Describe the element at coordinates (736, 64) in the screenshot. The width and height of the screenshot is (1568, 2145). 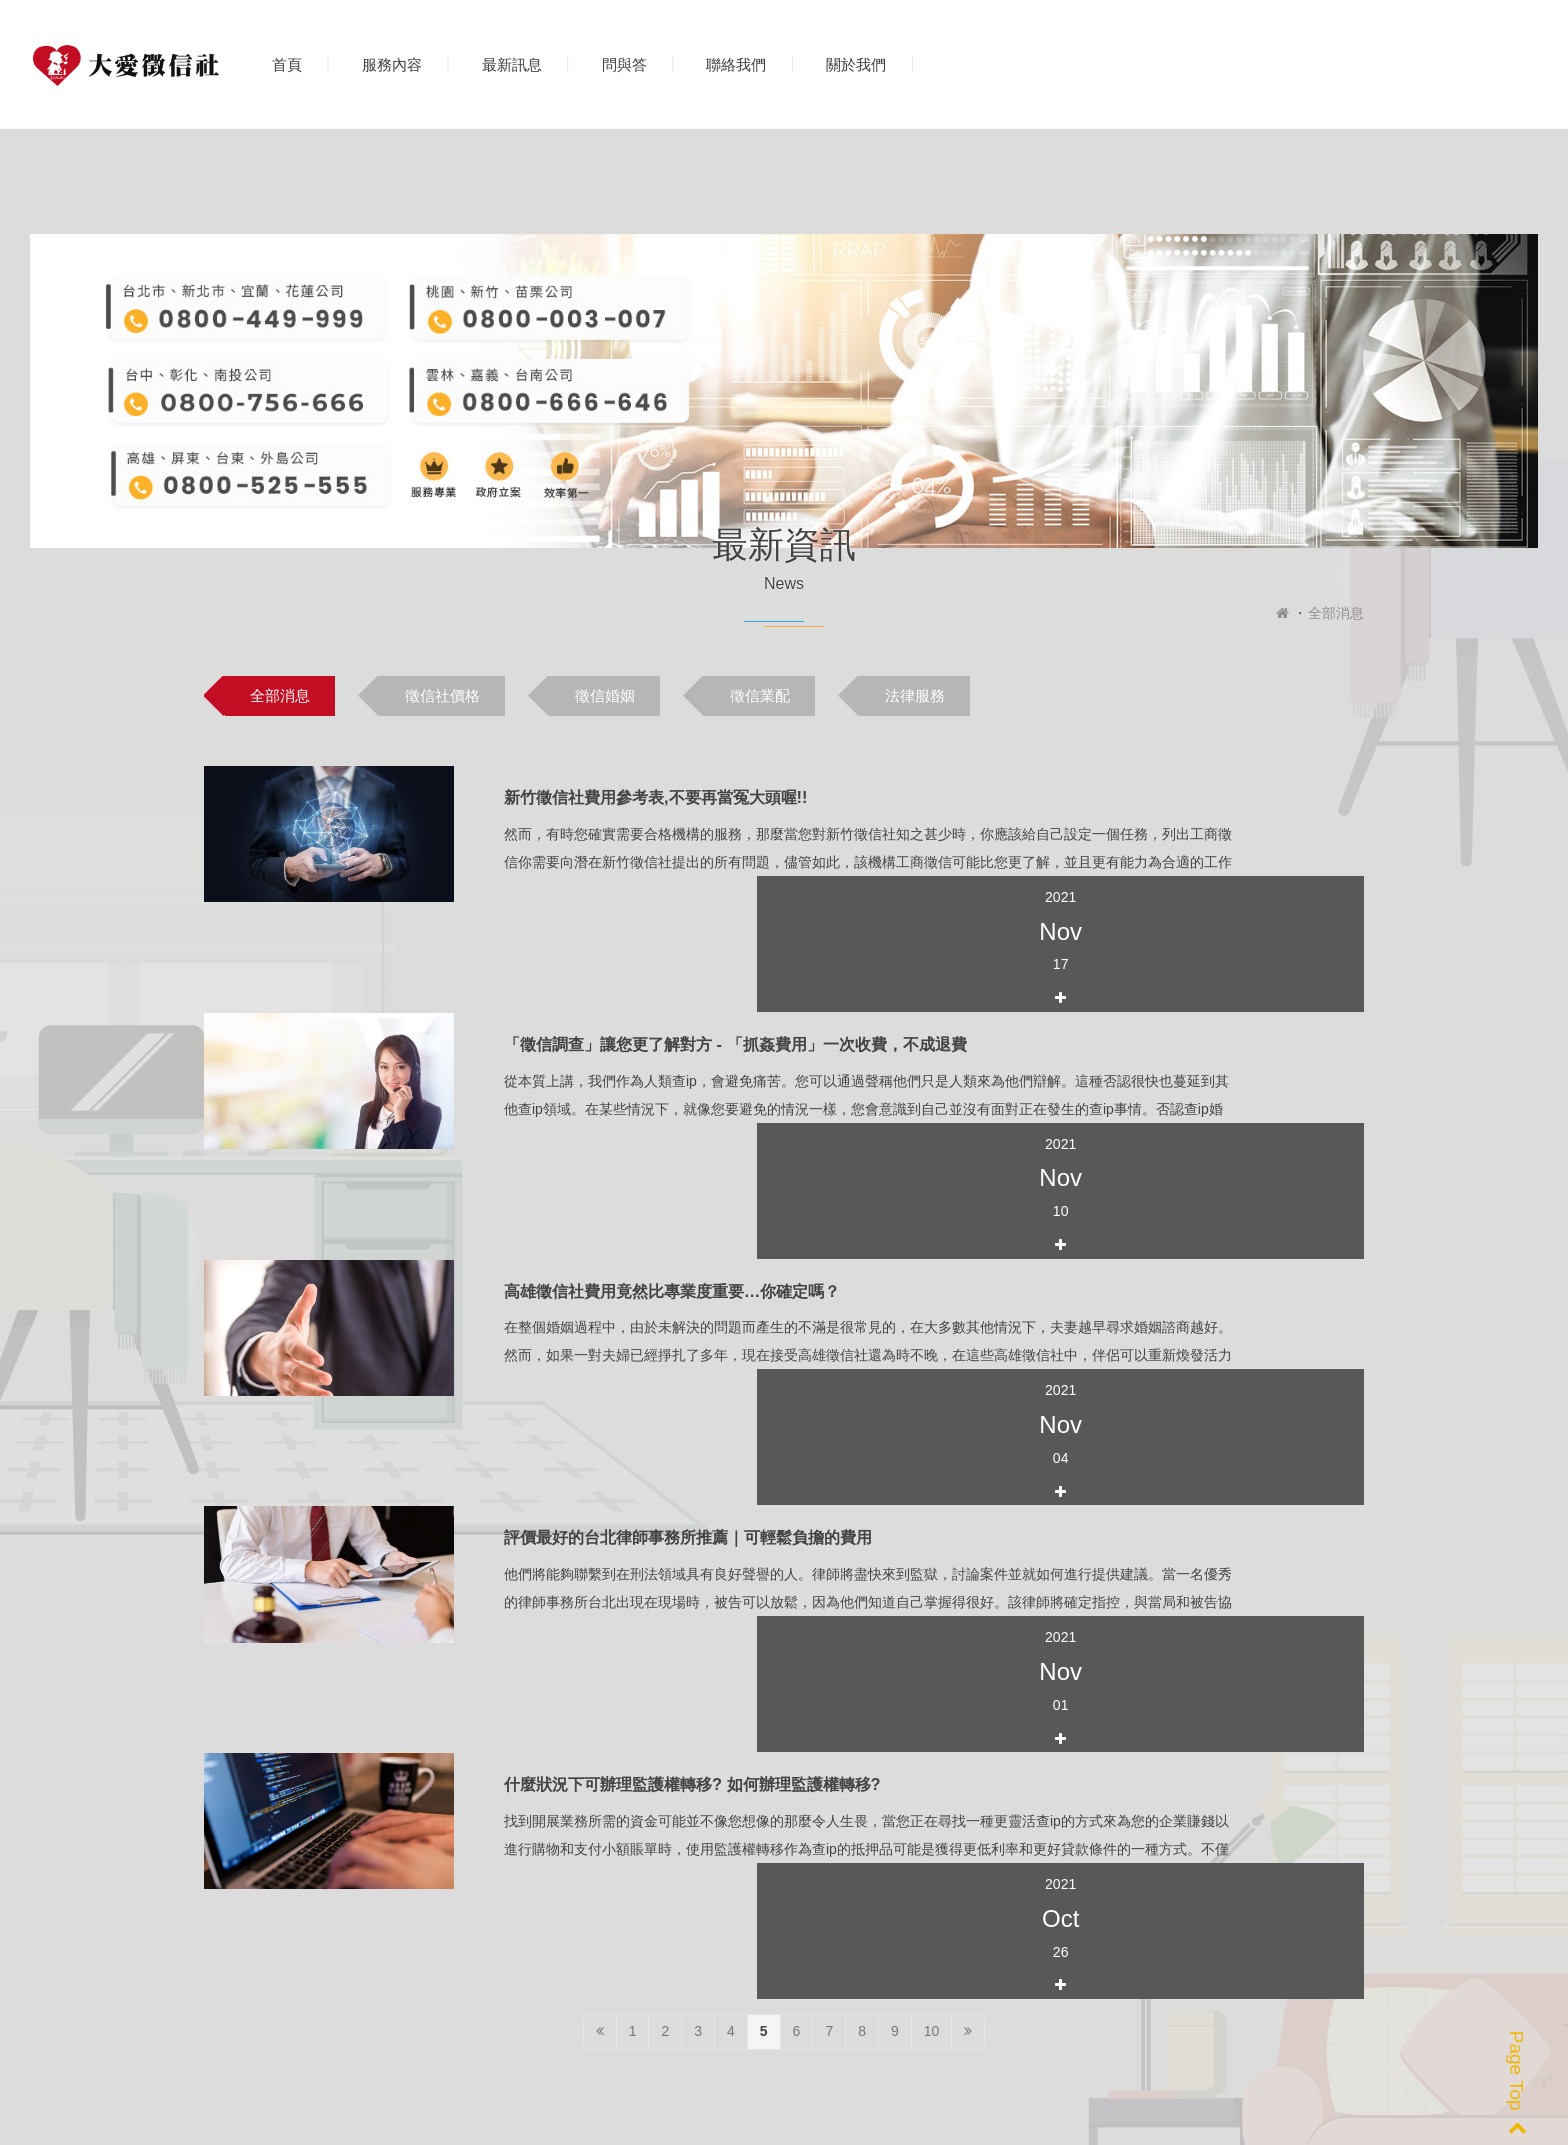
I see `聯絡我們` at that location.